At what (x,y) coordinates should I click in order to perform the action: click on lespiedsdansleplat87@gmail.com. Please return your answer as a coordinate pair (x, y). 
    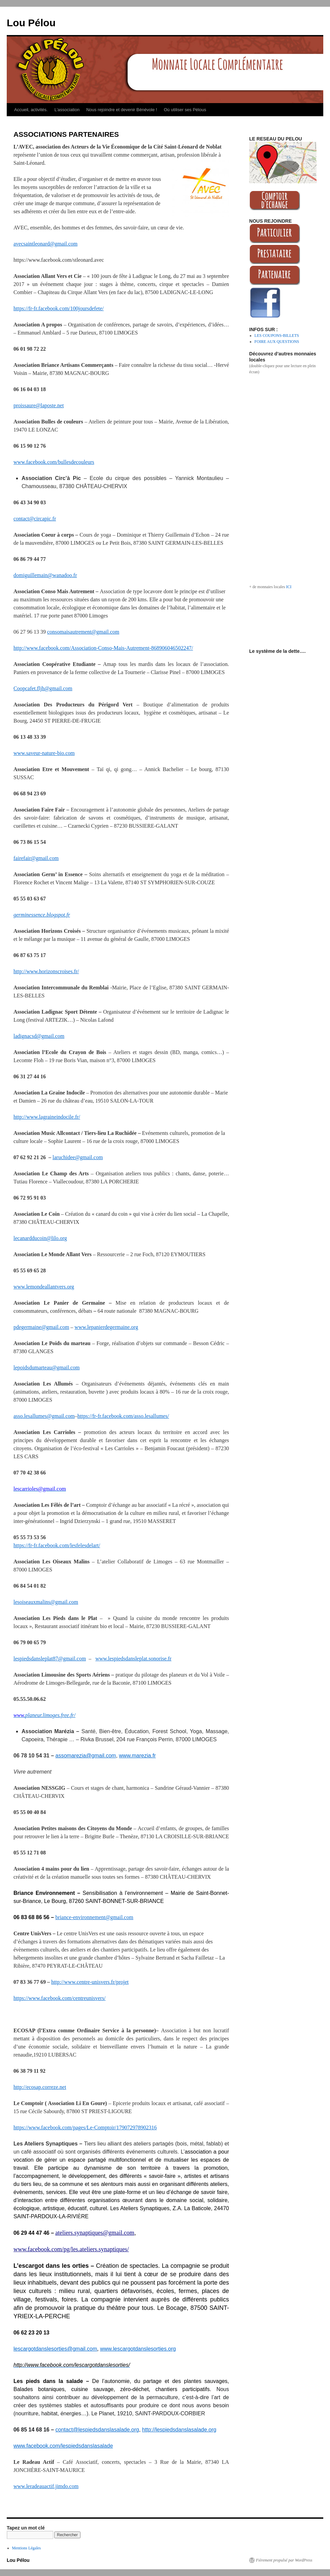
    Looking at the image, I should click on (49, 1658).